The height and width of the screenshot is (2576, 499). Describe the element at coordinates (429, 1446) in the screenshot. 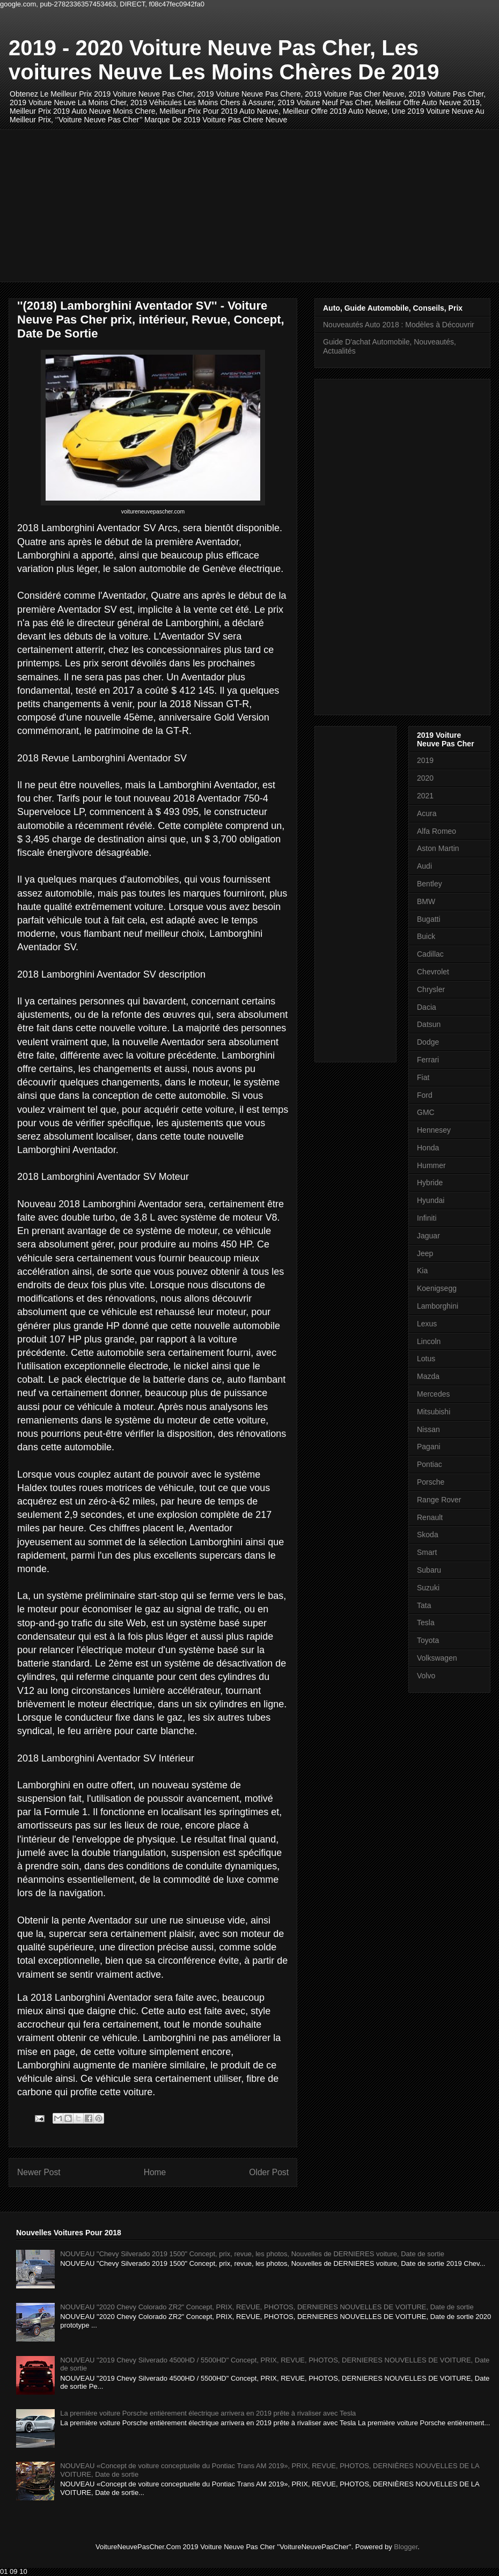

I see `Pagani` at that location.